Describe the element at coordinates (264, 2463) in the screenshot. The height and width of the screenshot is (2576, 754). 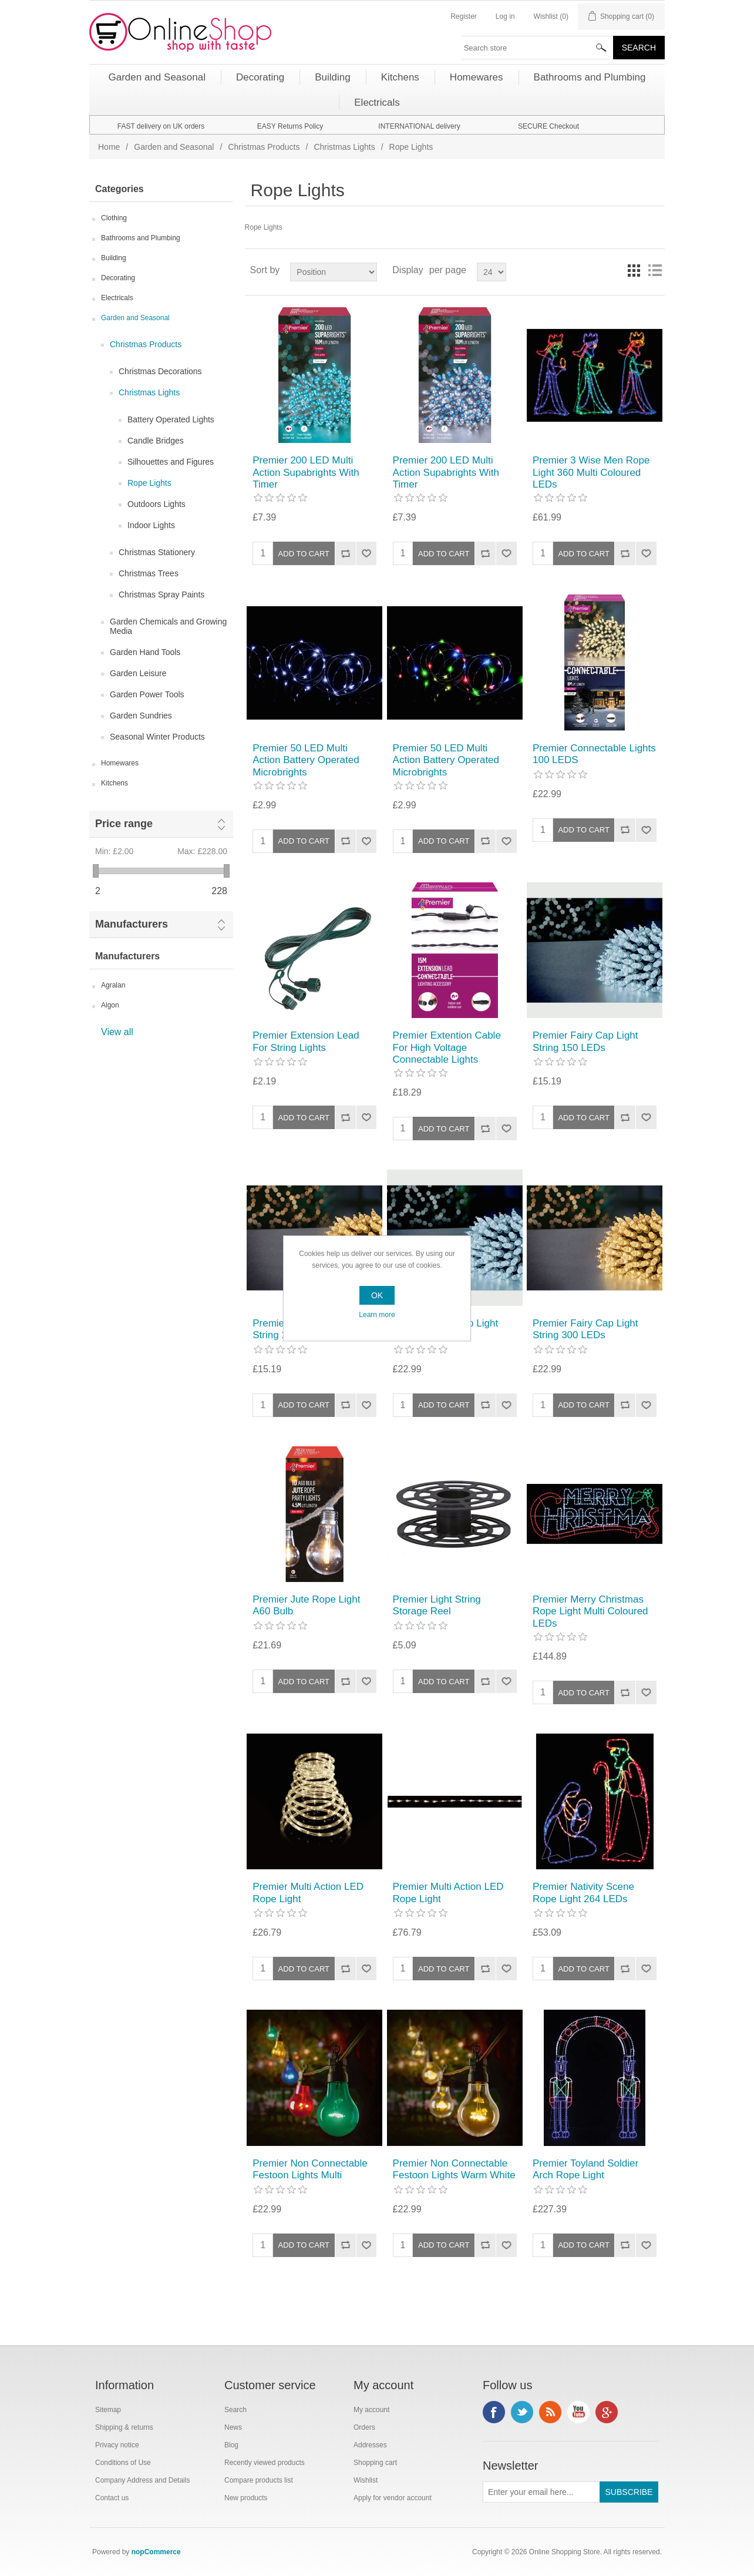
I see `Recently viewed products` at that location.